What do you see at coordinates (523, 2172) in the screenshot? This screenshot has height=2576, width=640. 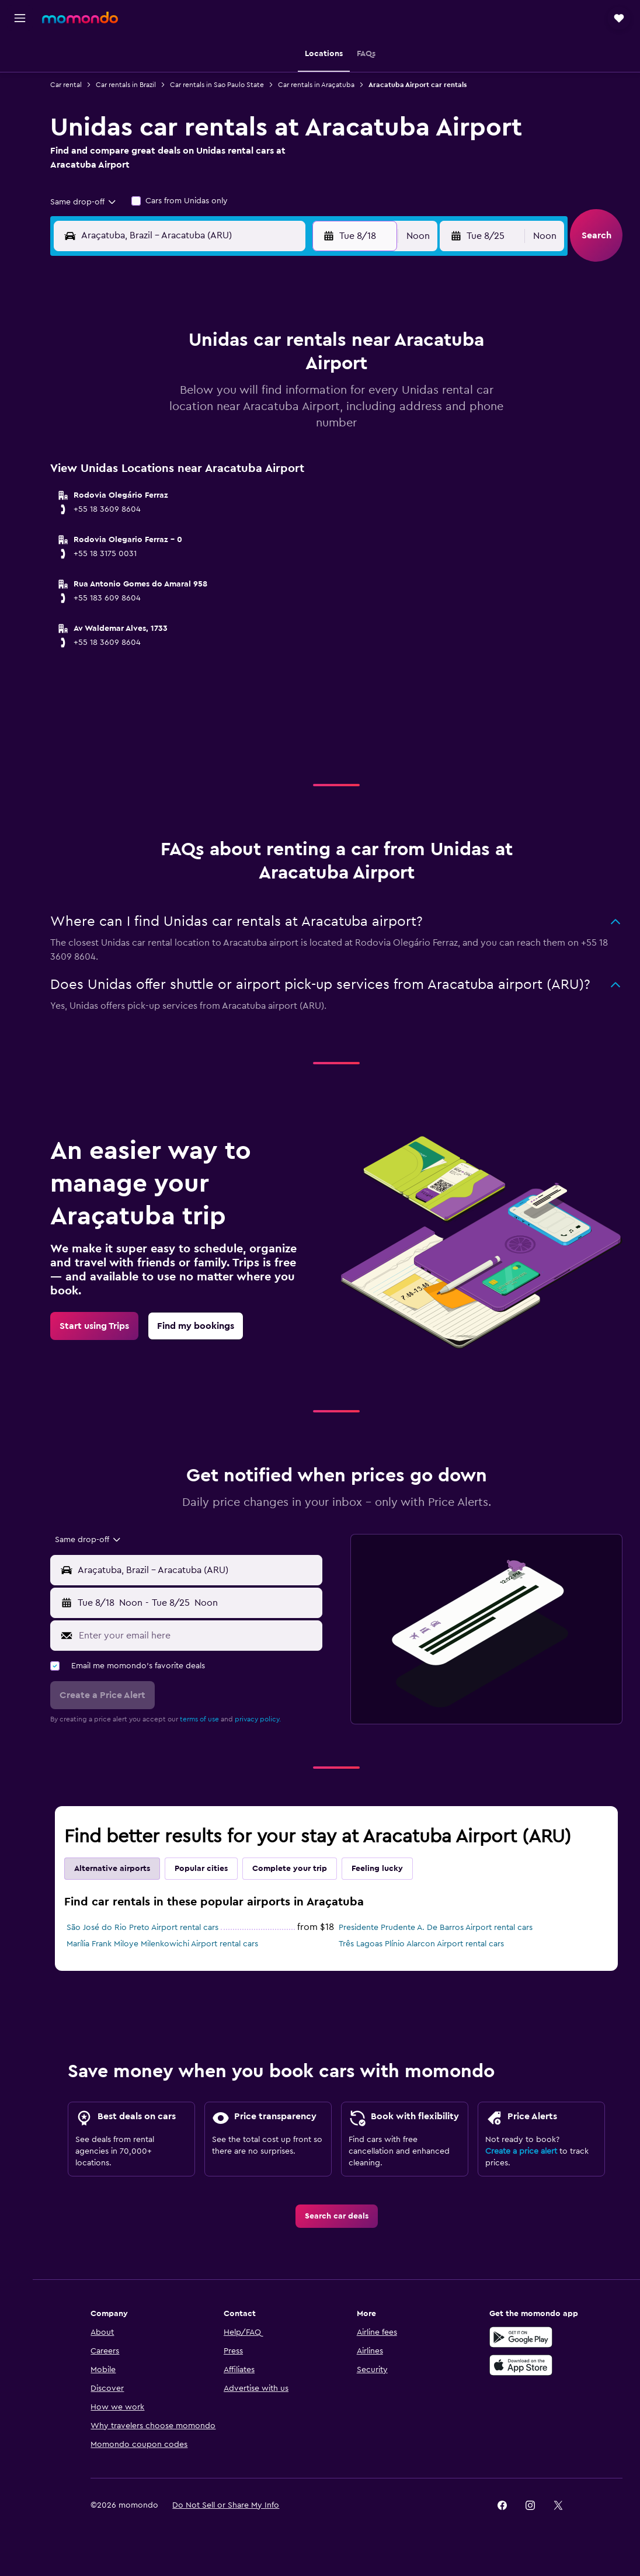 I see `Create a price alert` at bounding box center [523, 2172].